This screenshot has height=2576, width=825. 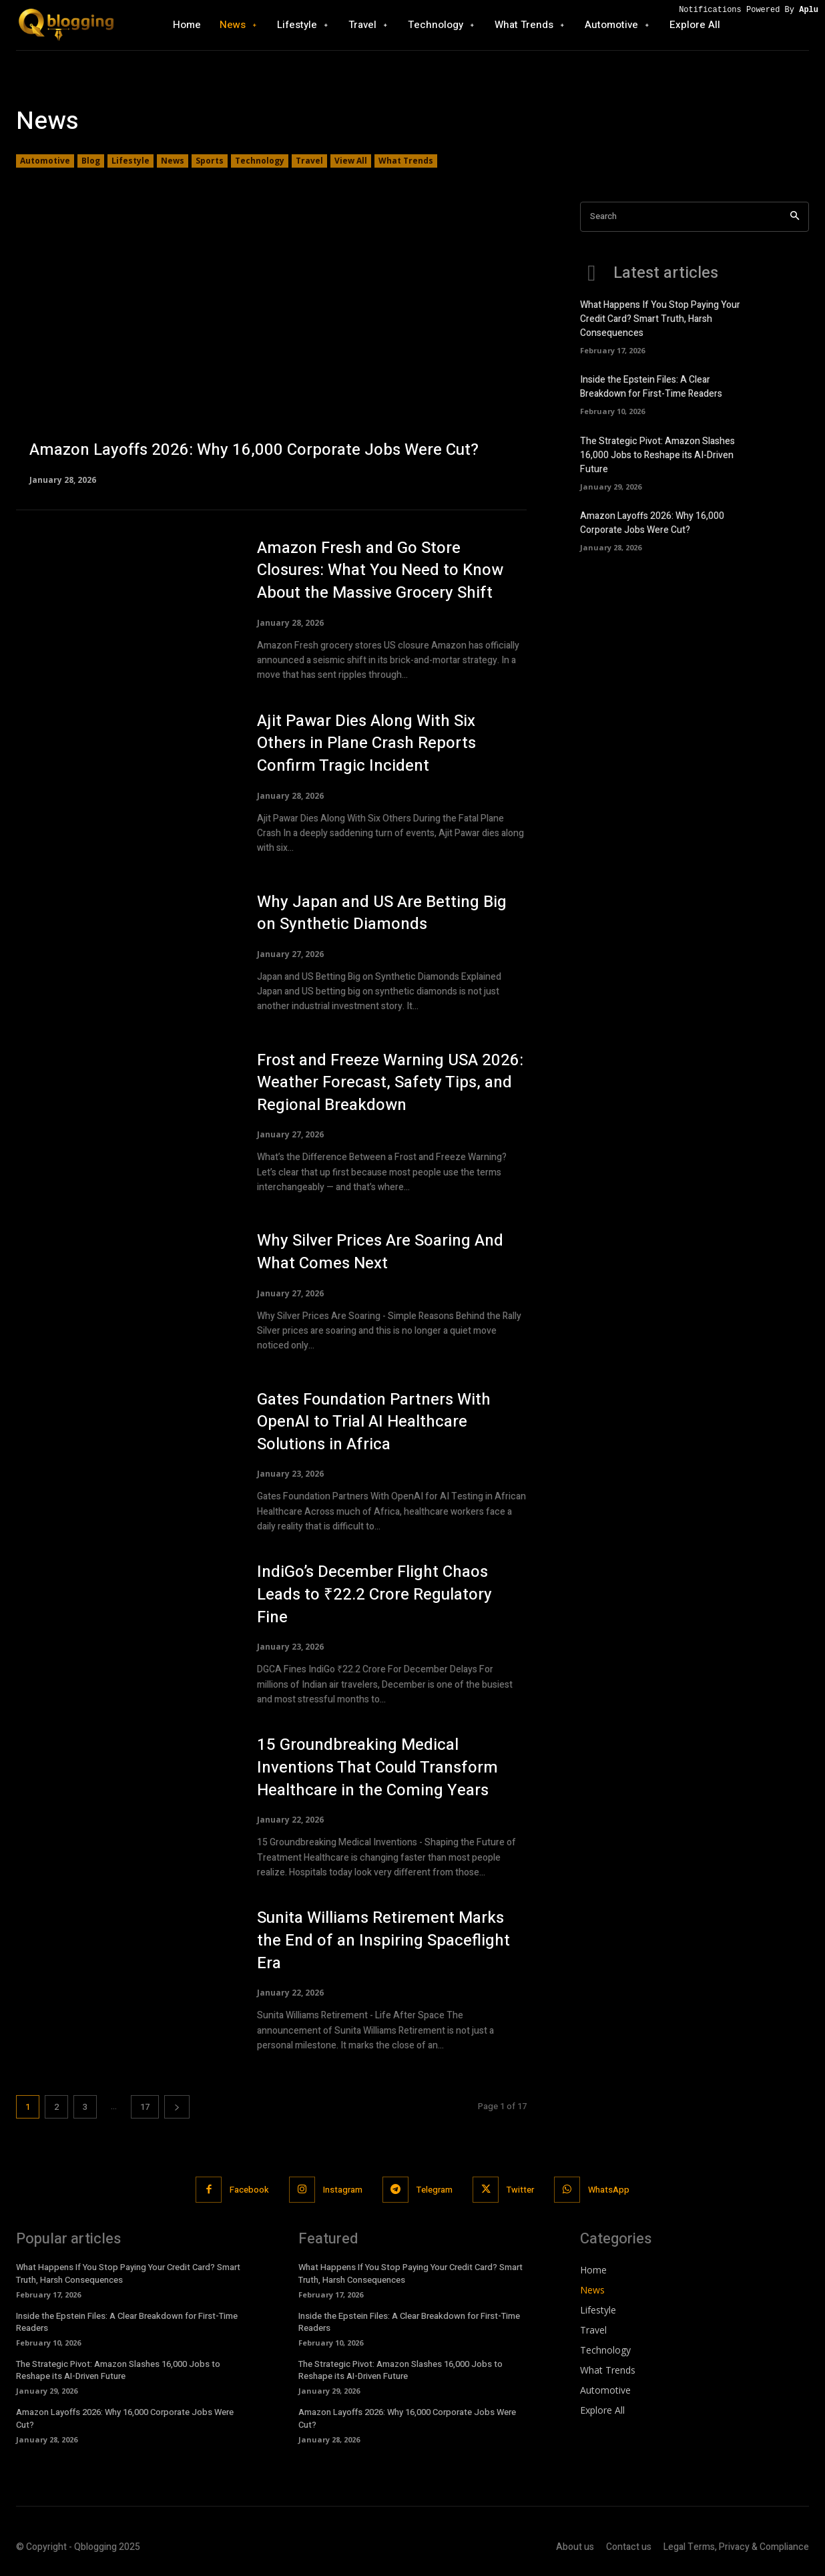 What do you see at coordinates (172, 161) in the screenshot?
I see `News` at bounding box center [172, 161].